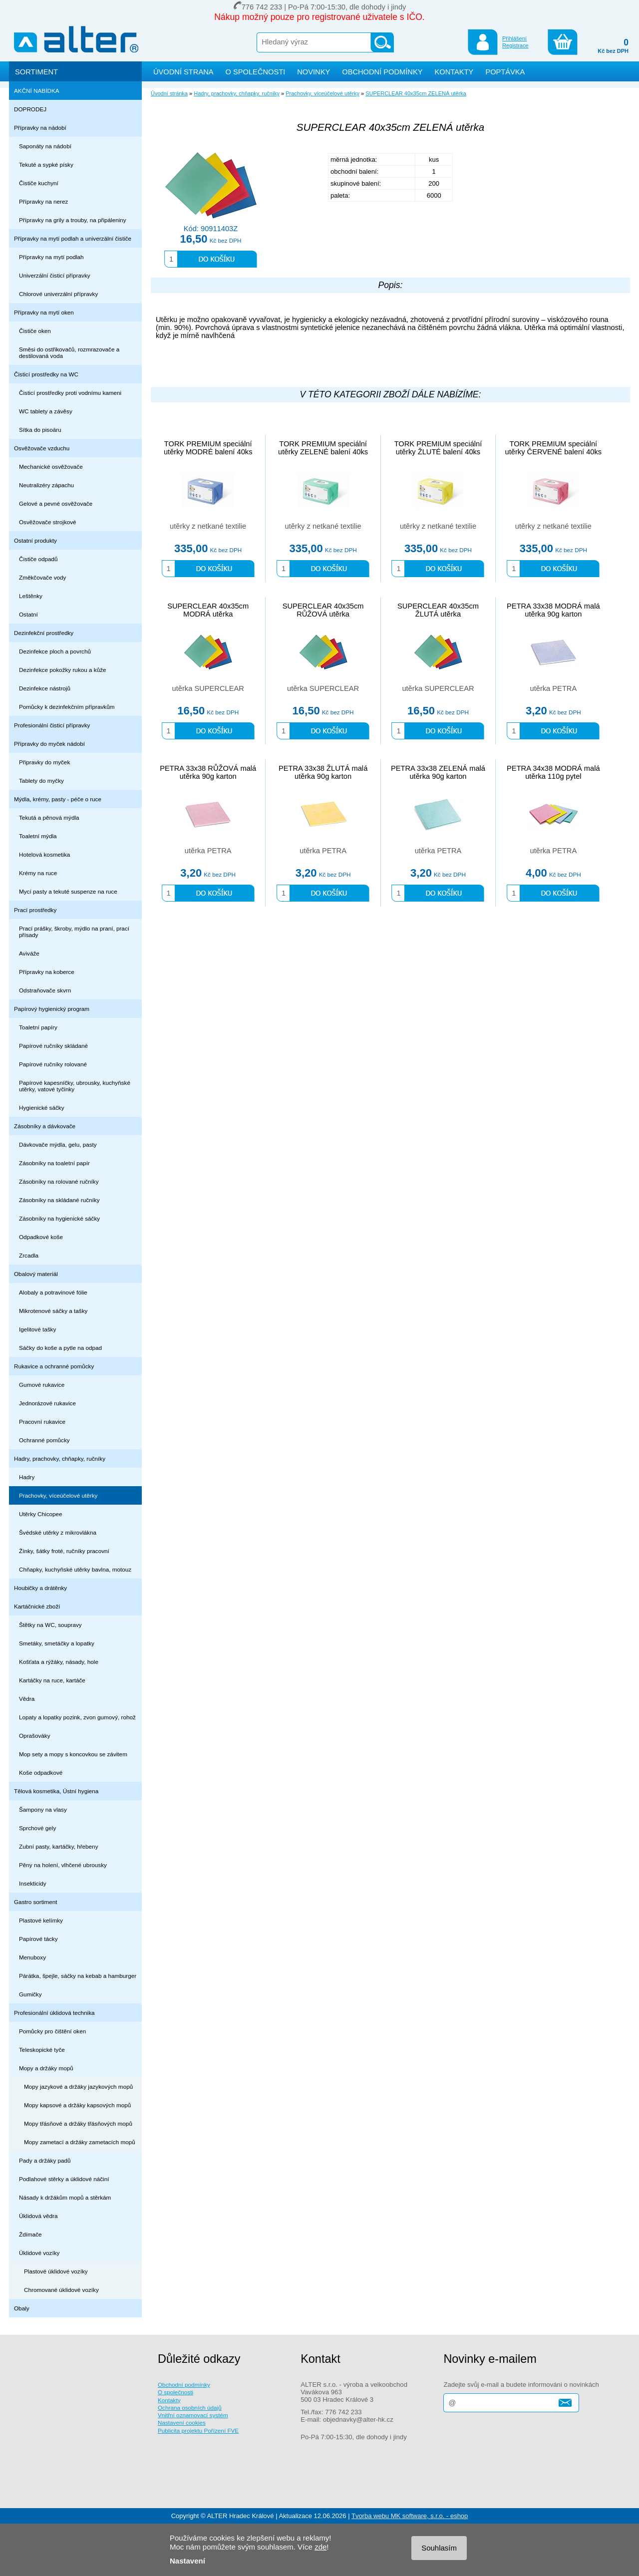 The height and width of the screenshot is (2576, 639). I want to click on Toaletní papíry, so click(38, 1027).